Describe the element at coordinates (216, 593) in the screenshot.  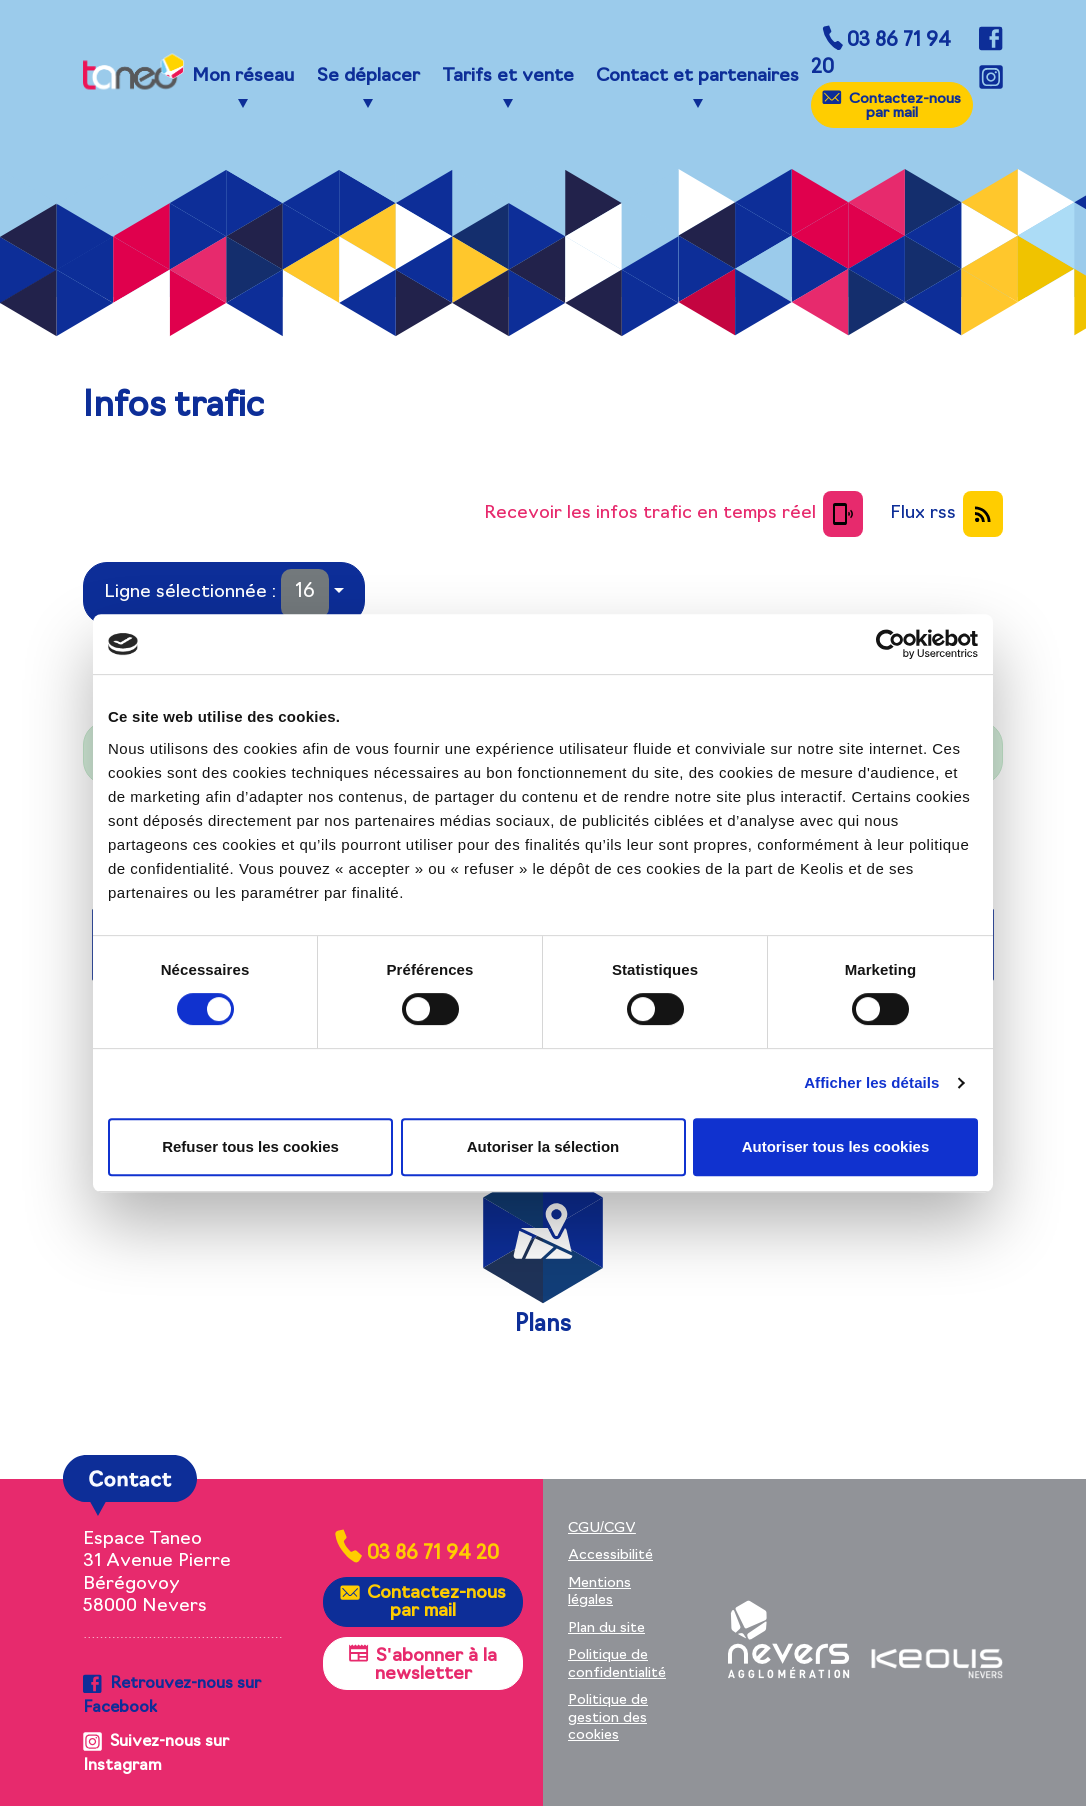
I see `Ligne sélectionnée :` at that location.